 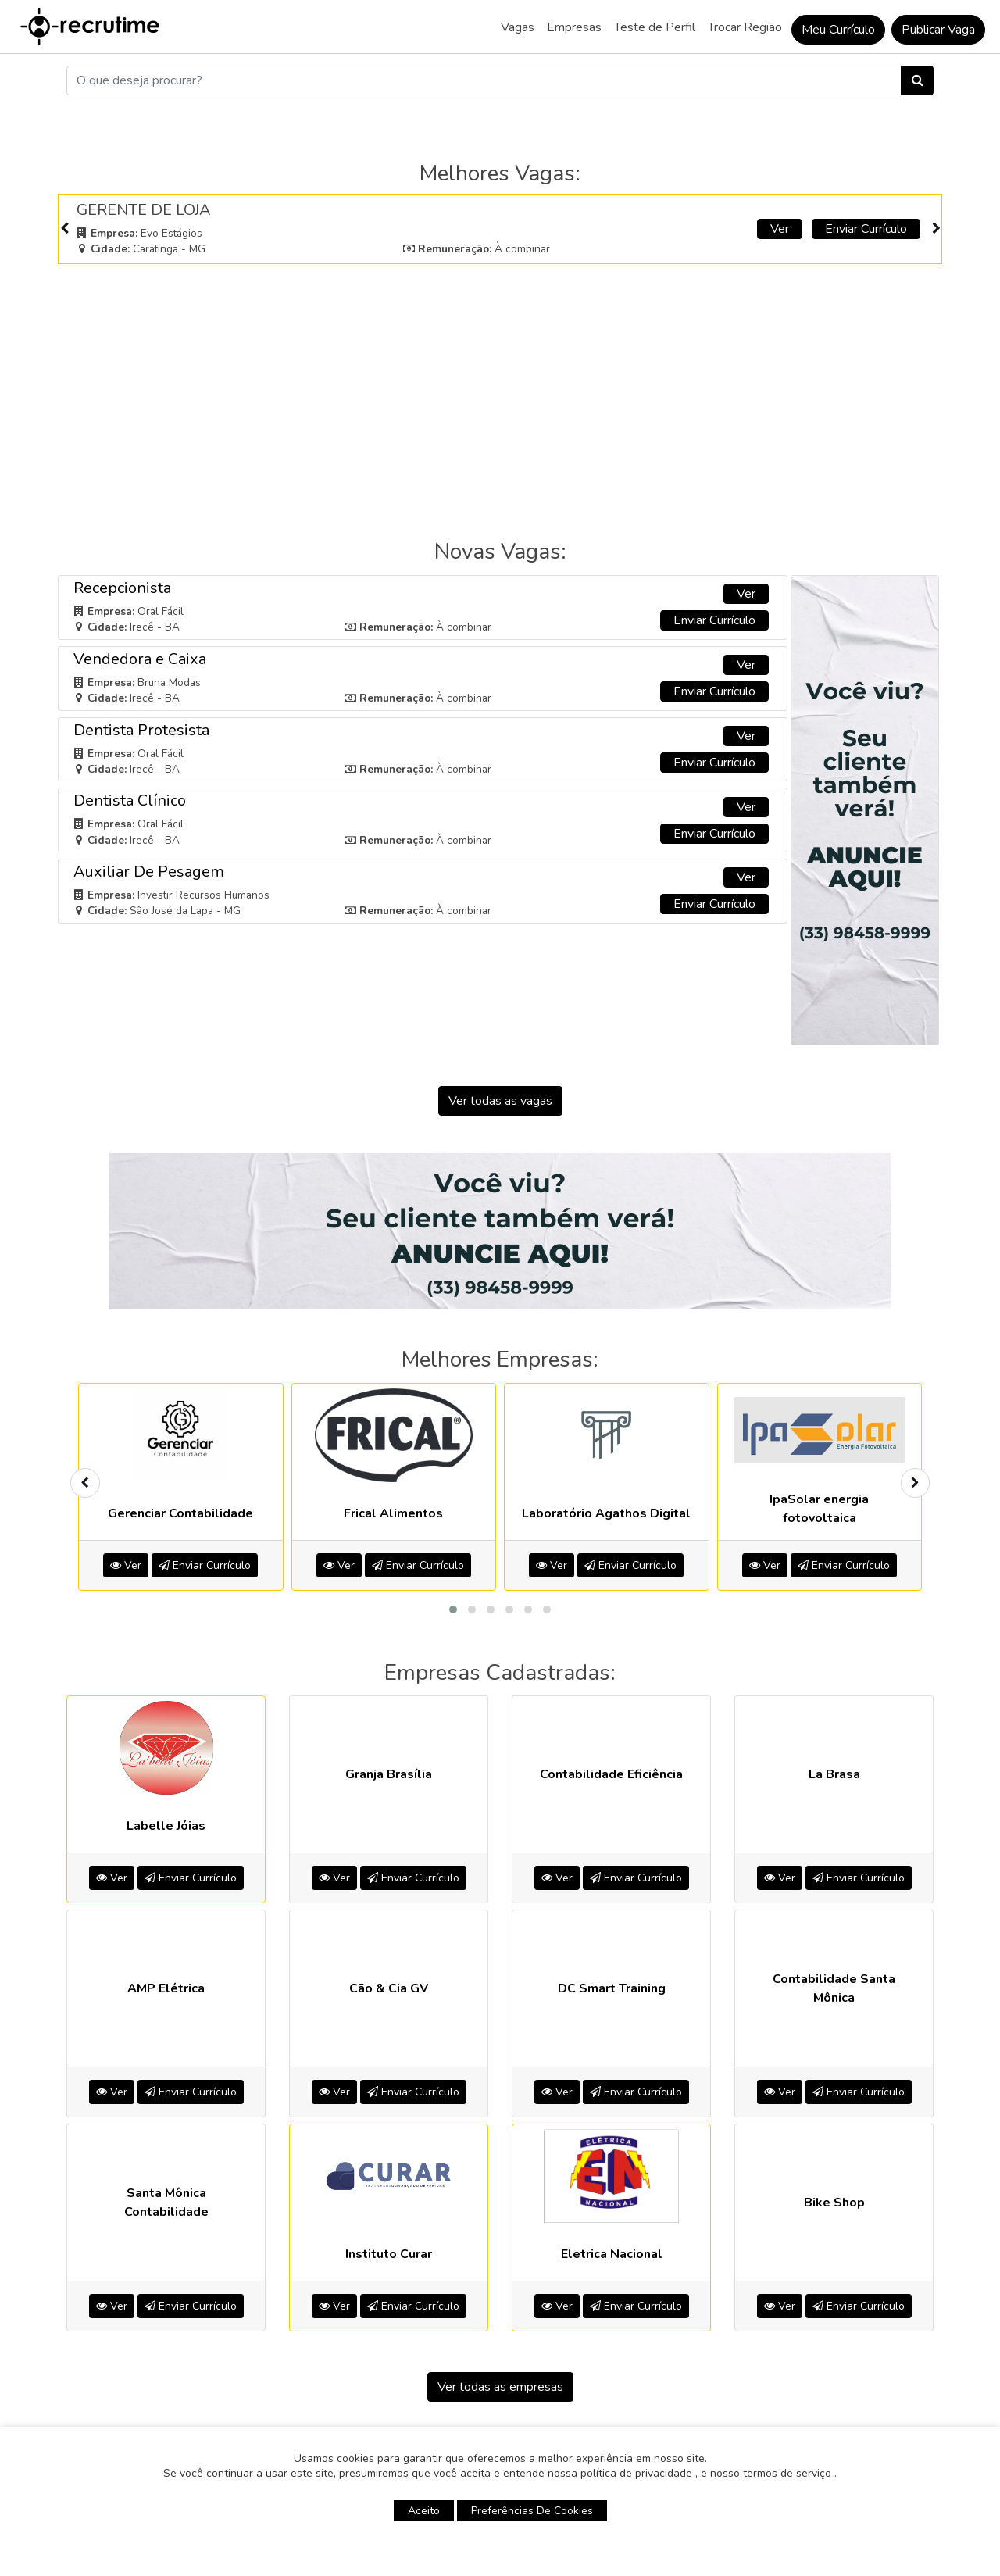 What do you see at coordinates (788, 2473) in the screenshot?
I see `termos de serviço` at bounding box center [788, 2473].